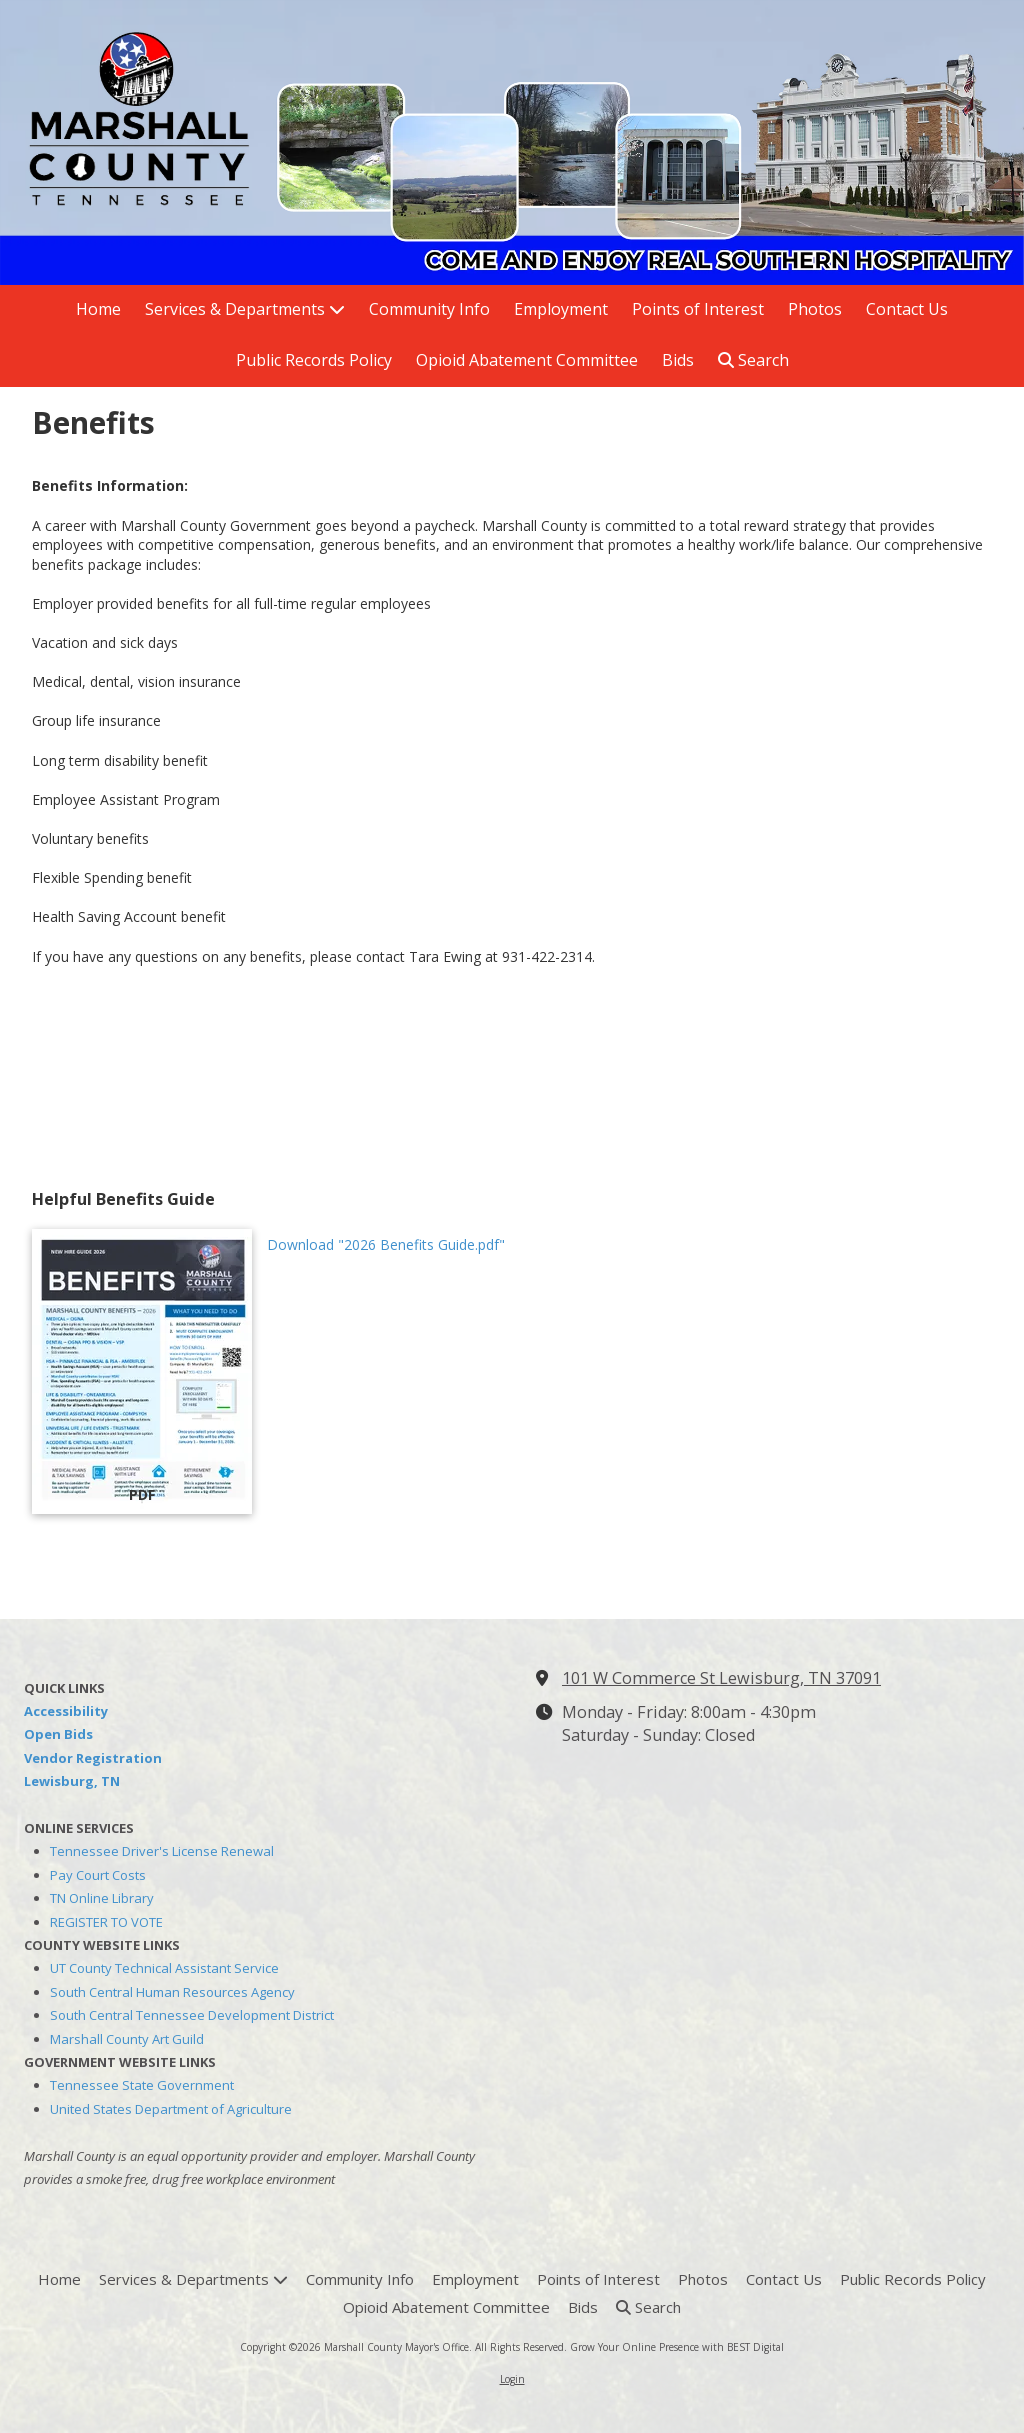  I want to click on South Central Tennessee Development District, so click(192, 2015).